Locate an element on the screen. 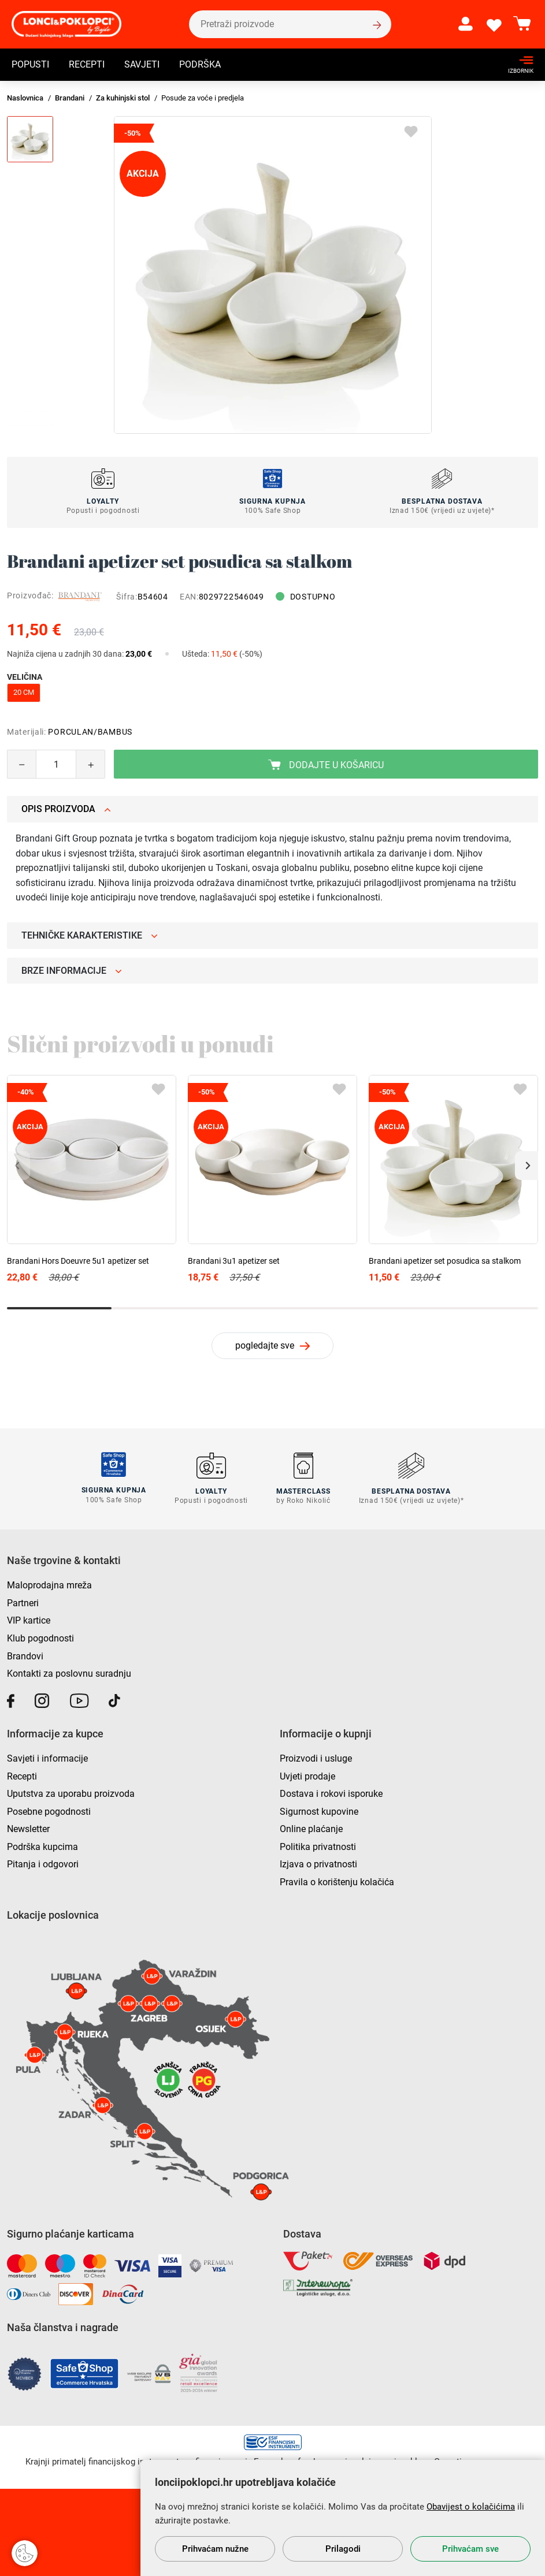 The height and width of the screenshot is (2576, 545). Brandani Hors Doeuvre 5u1 apetizer set is located at coordinates (78, 1260).